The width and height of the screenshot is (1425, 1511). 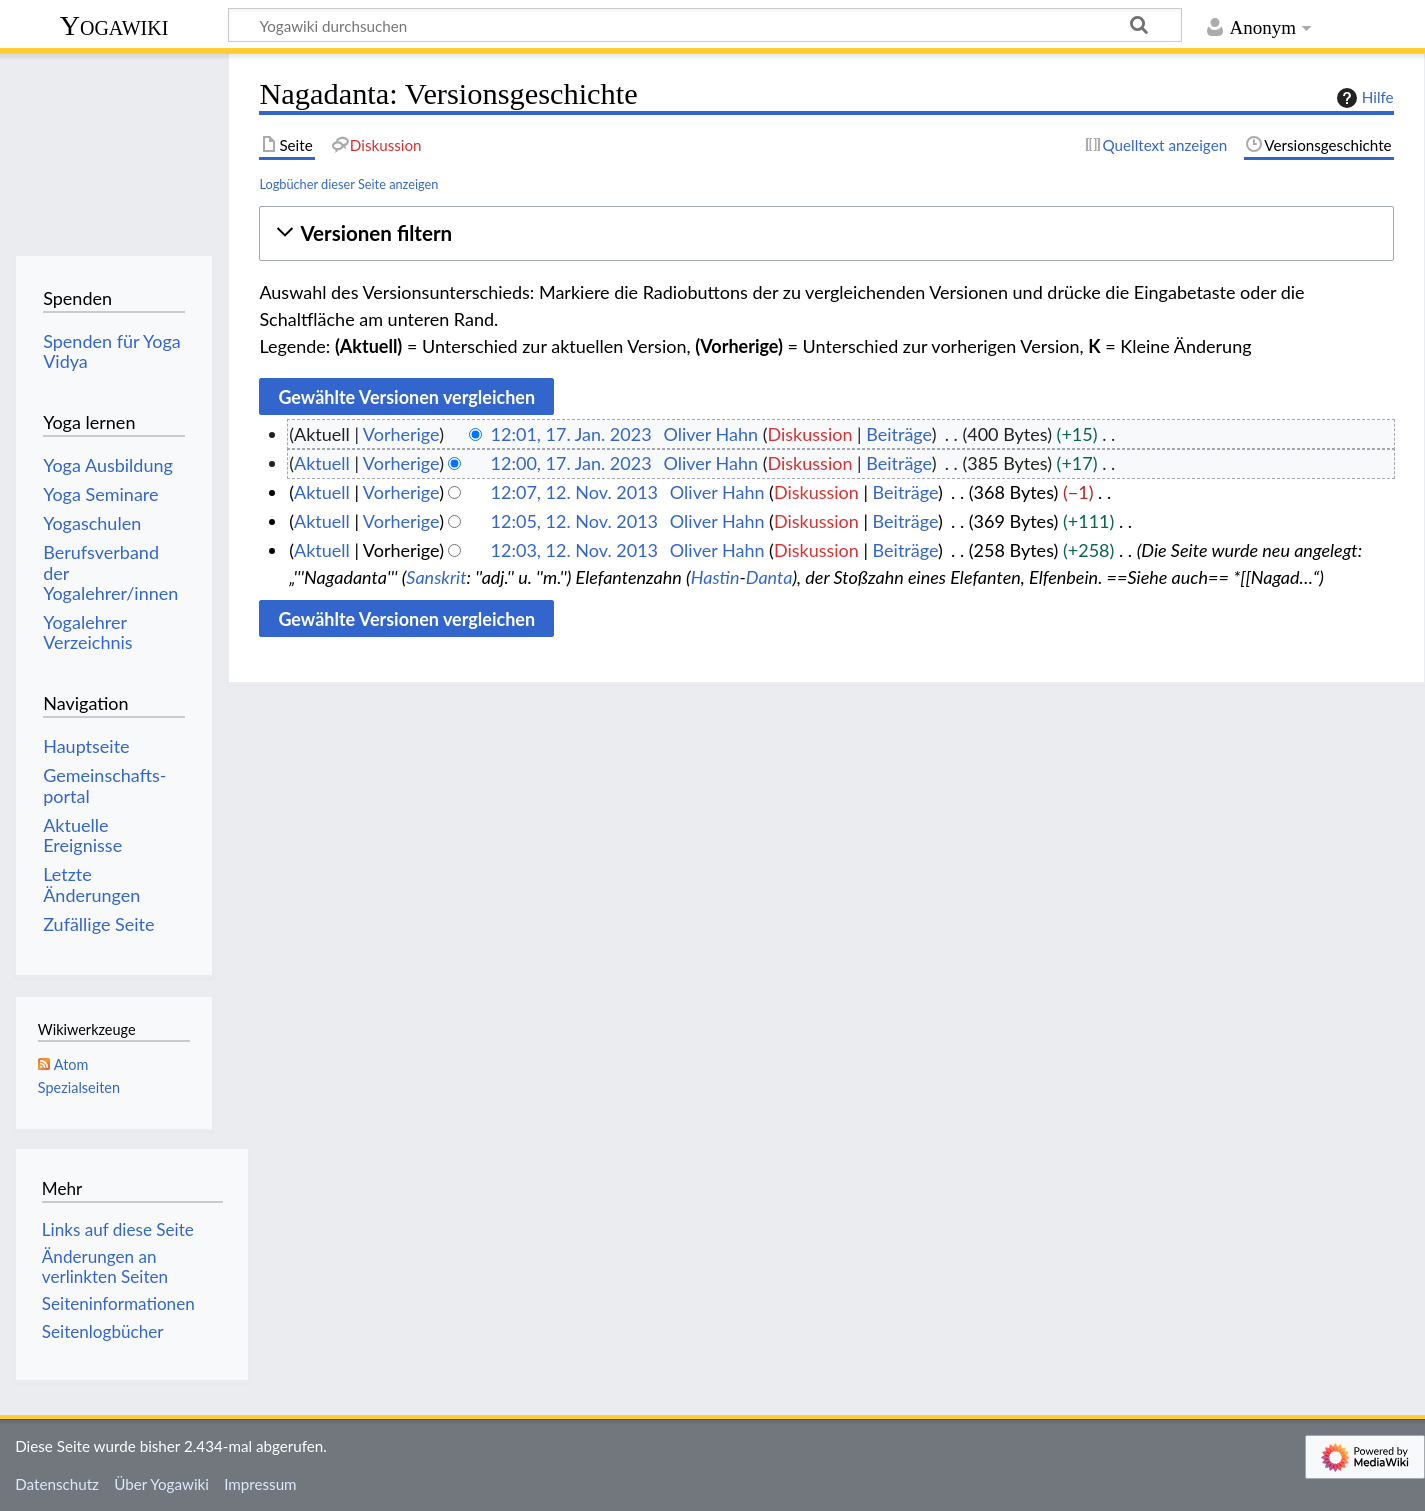 What do you see at coordinates (1363, 98) in the screenshot?
I see `Hilfe` at bounding box center [1363, 98].